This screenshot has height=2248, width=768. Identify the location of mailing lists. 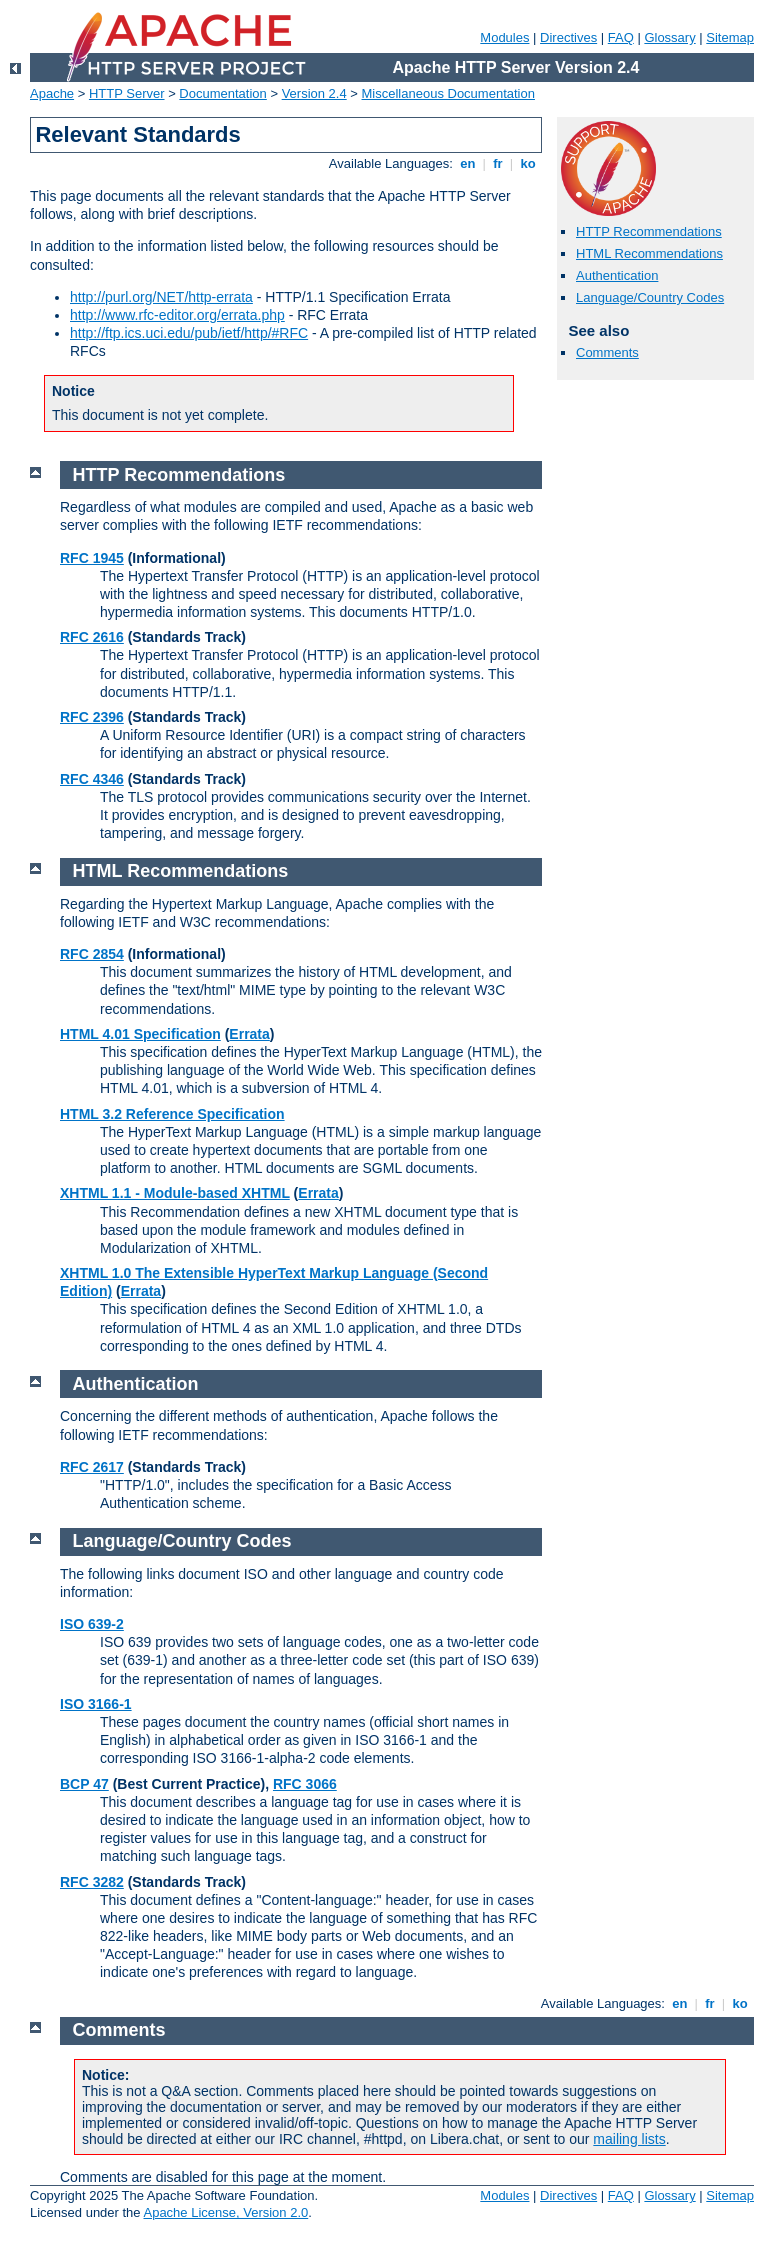
(629, 2139).